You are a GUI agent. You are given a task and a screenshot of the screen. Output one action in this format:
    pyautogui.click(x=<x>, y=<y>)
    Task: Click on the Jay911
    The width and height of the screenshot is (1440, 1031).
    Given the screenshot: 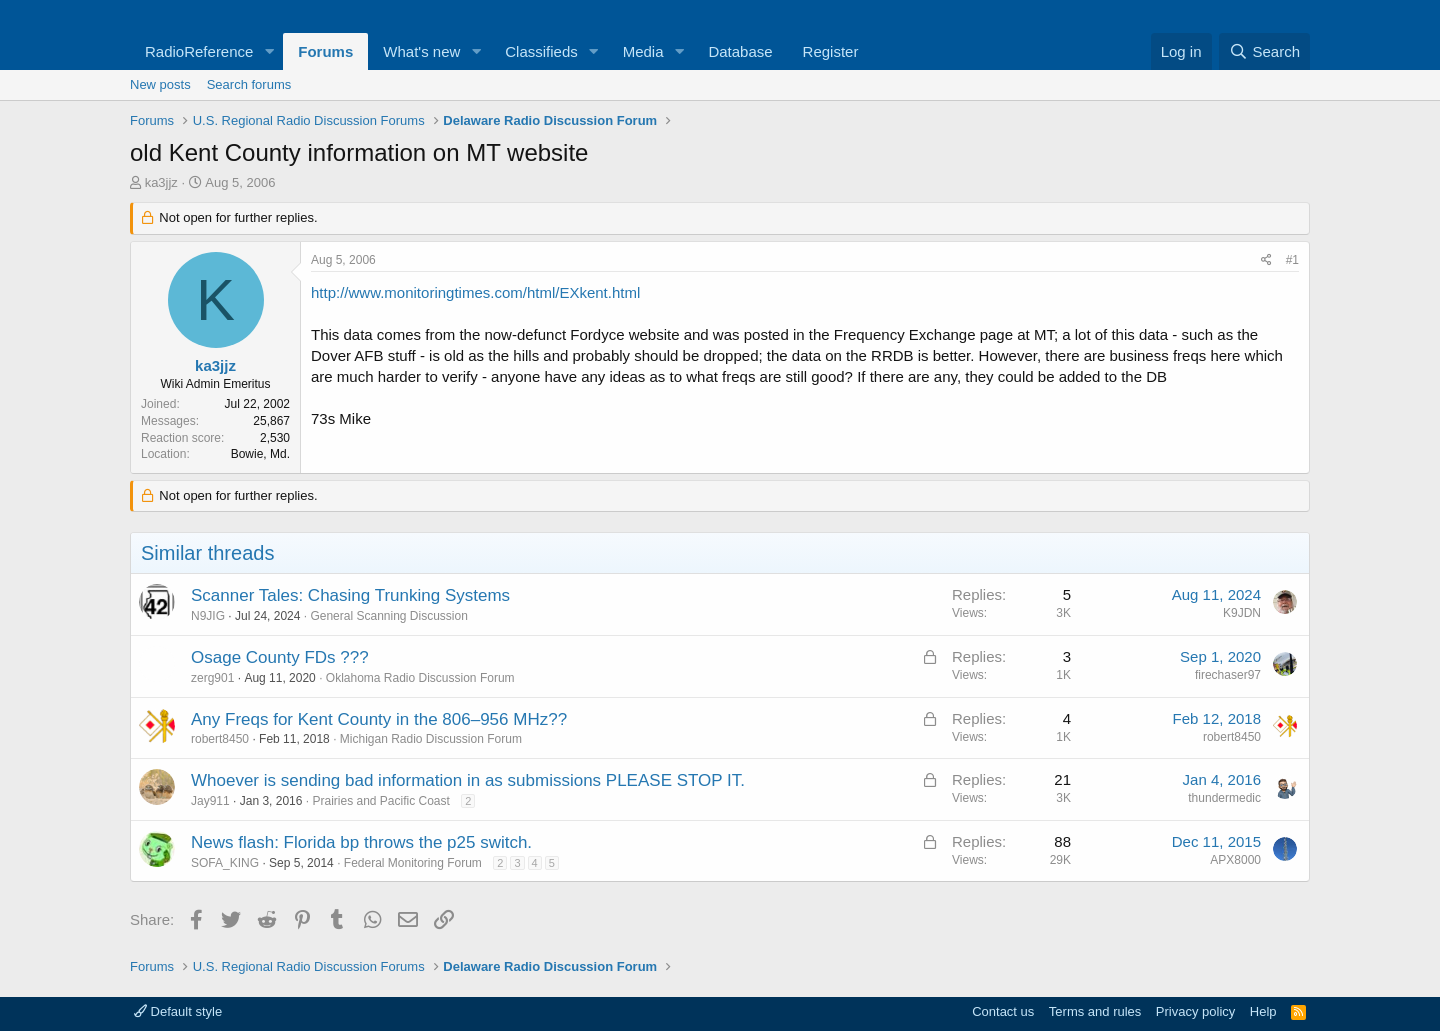 What is the action you would take?
    pyautogui.click(x=210, y=801)
    